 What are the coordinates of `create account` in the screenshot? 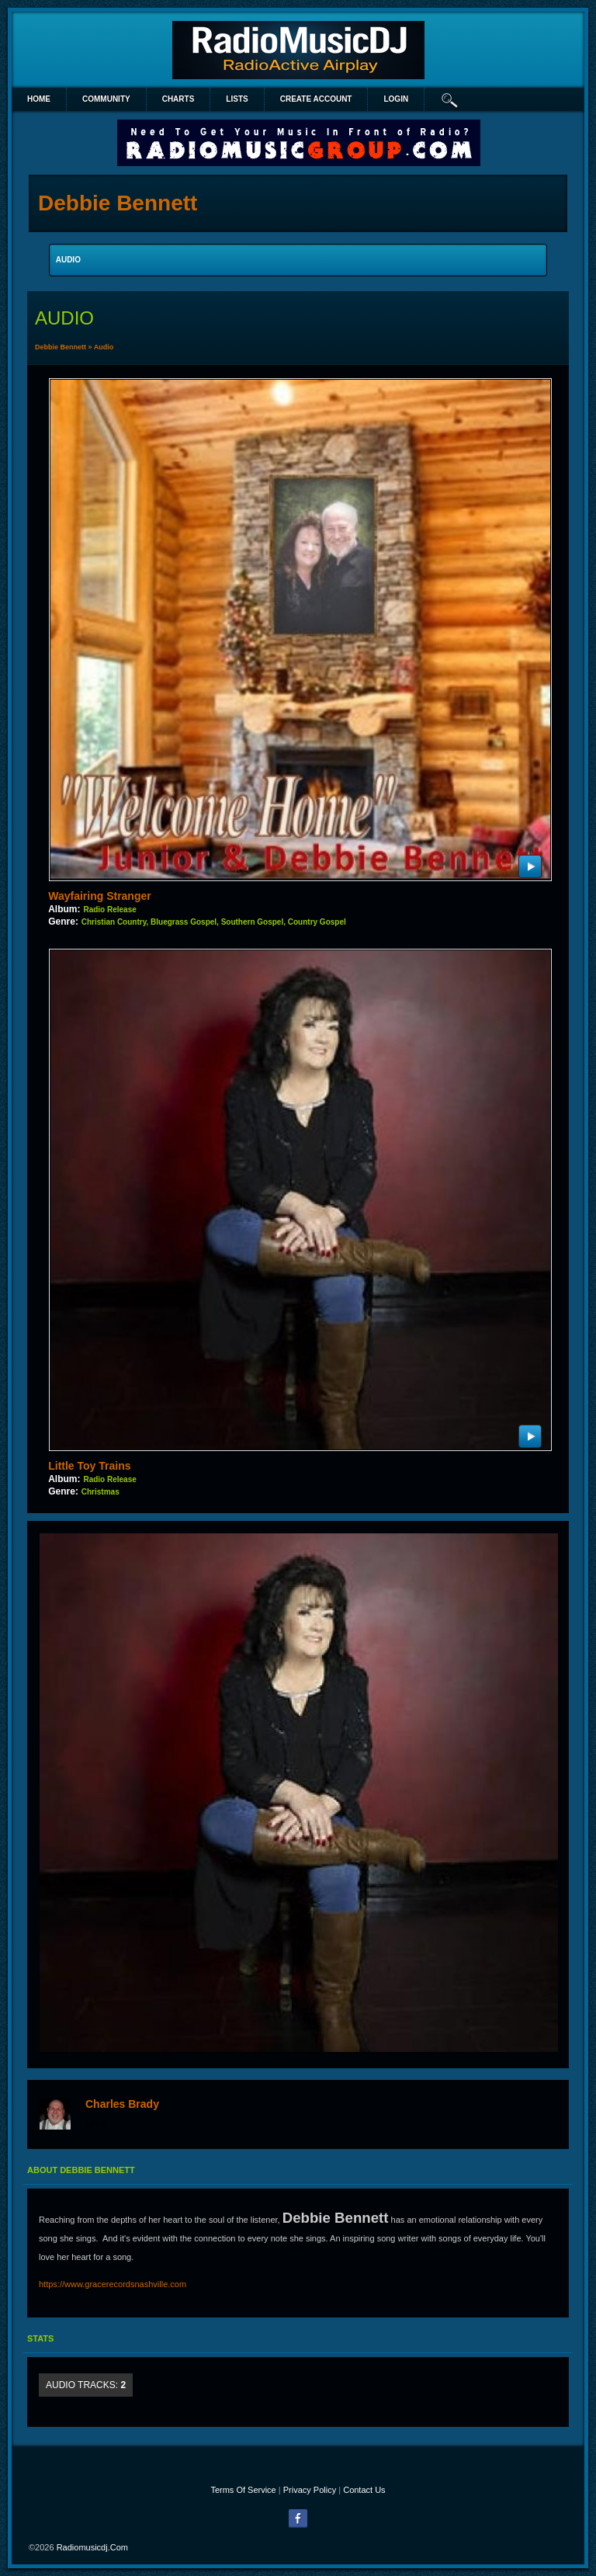 It's located at (316, 99).